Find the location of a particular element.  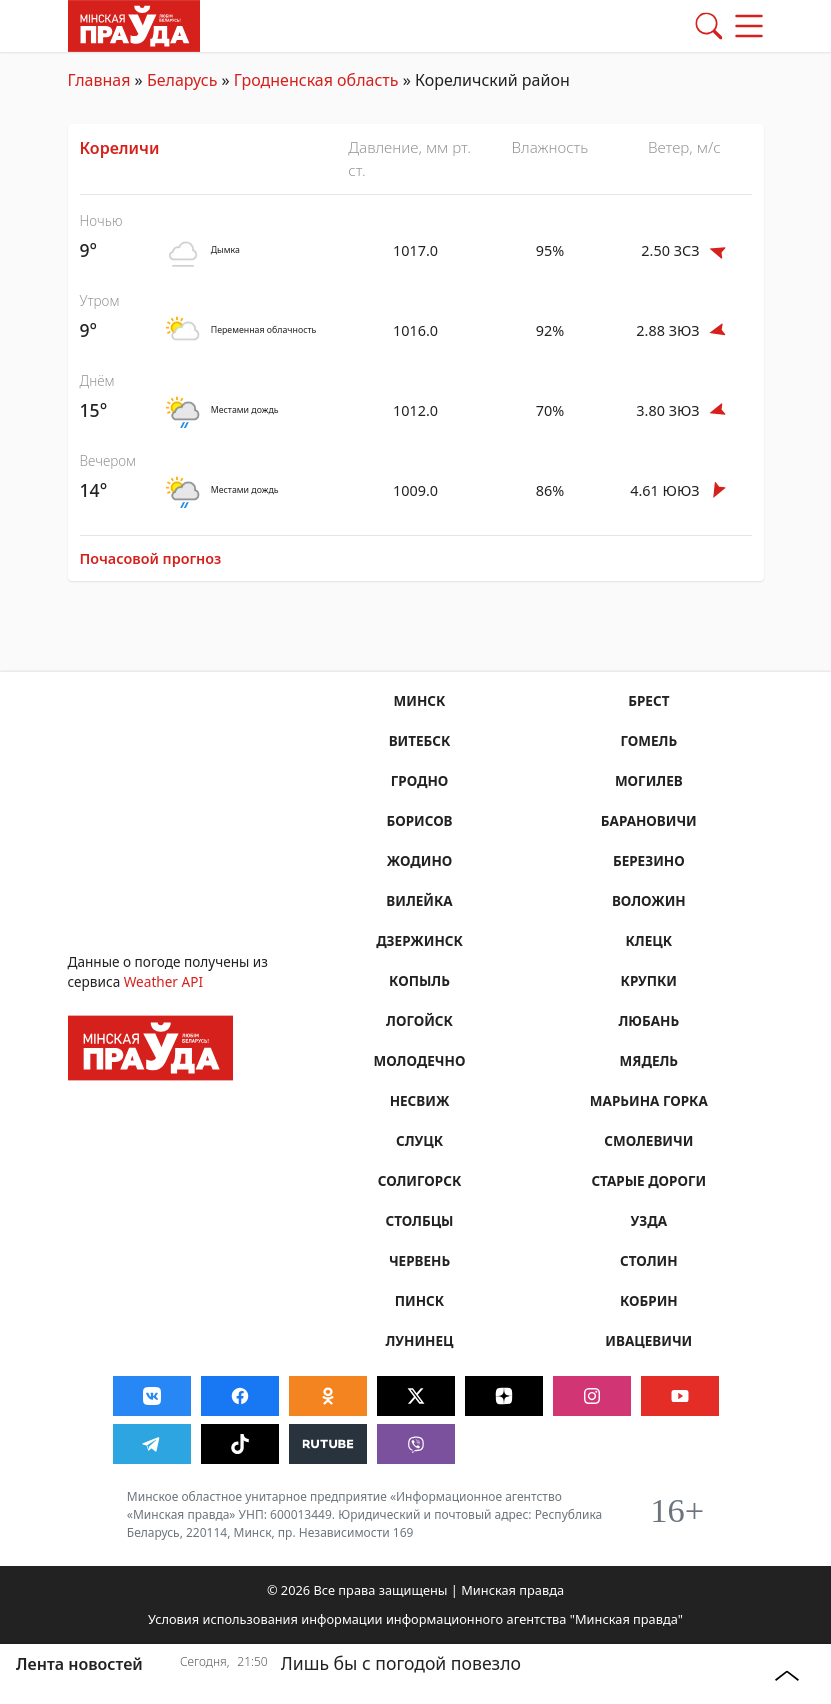

[Видео в Rutube] is located at coordinates (328, 1444).